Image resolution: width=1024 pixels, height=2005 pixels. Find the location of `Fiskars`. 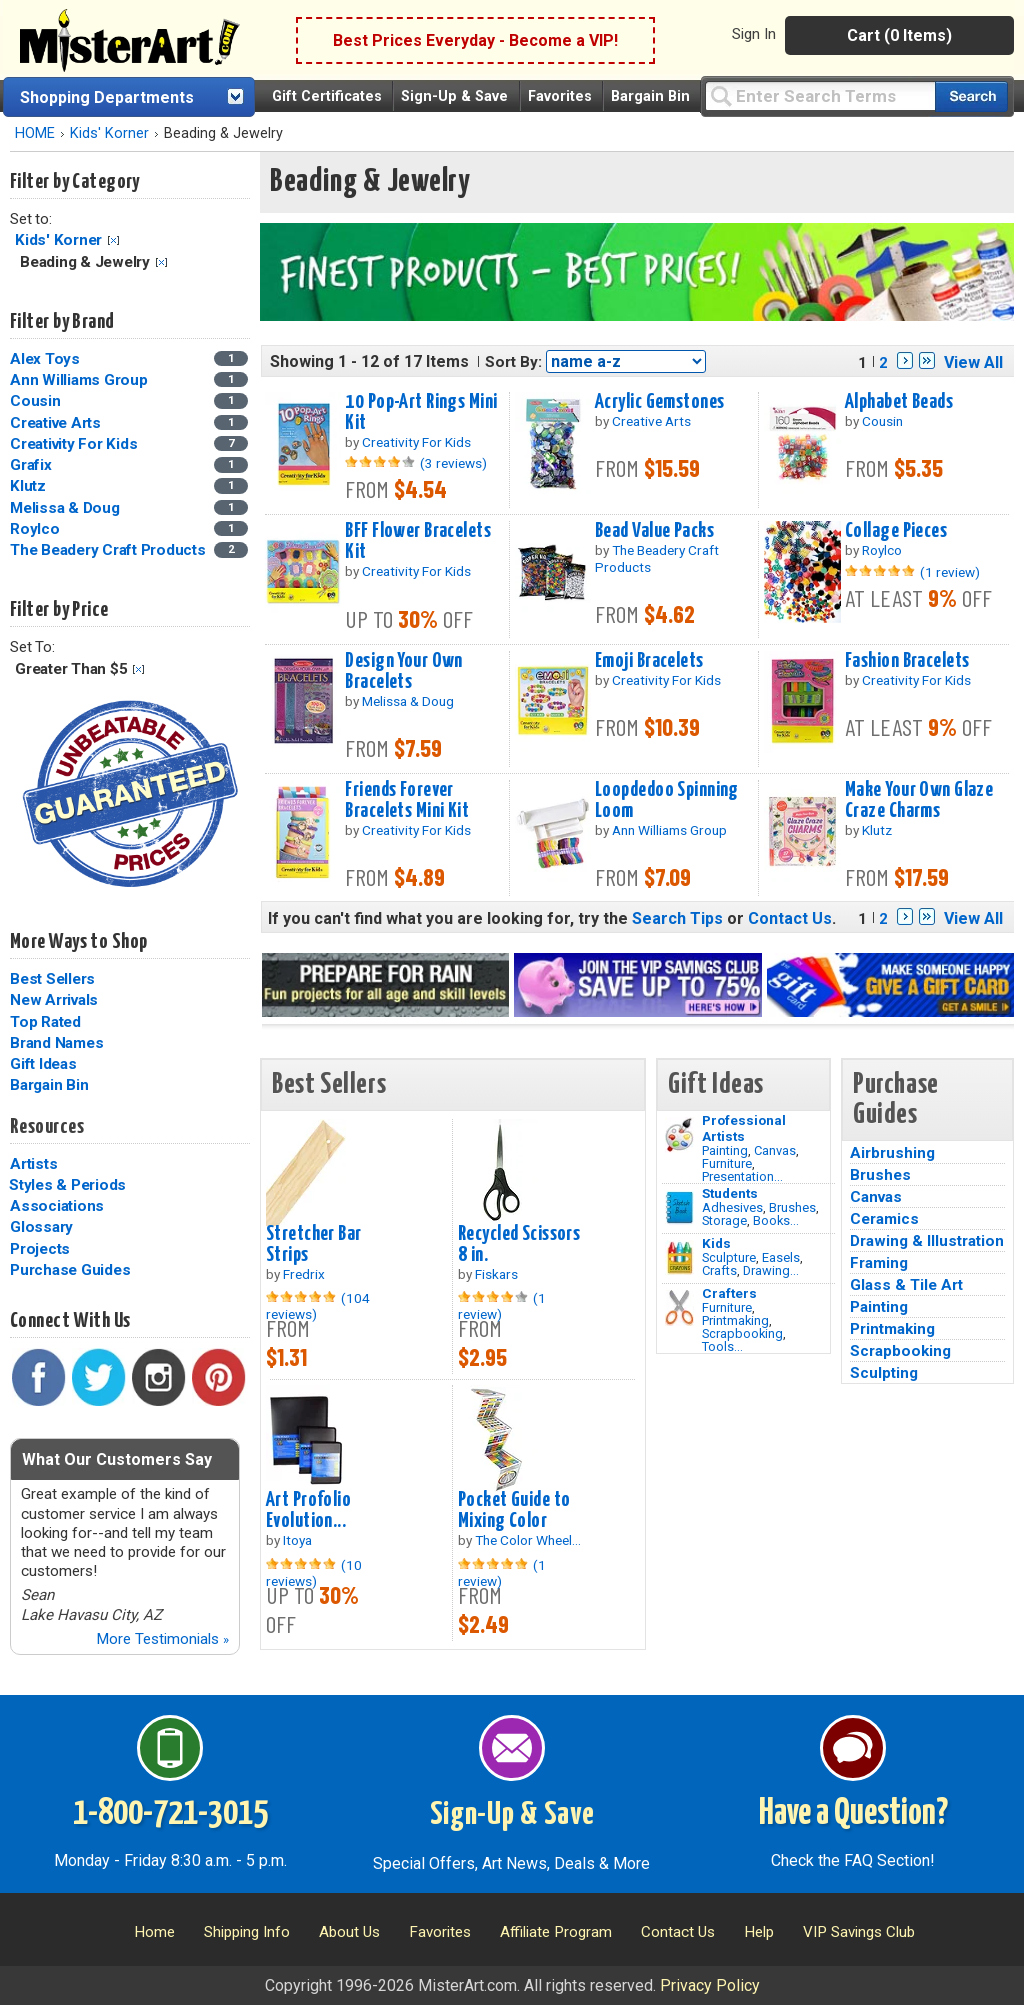

Fiskars is located at coordinates (496, 1274).